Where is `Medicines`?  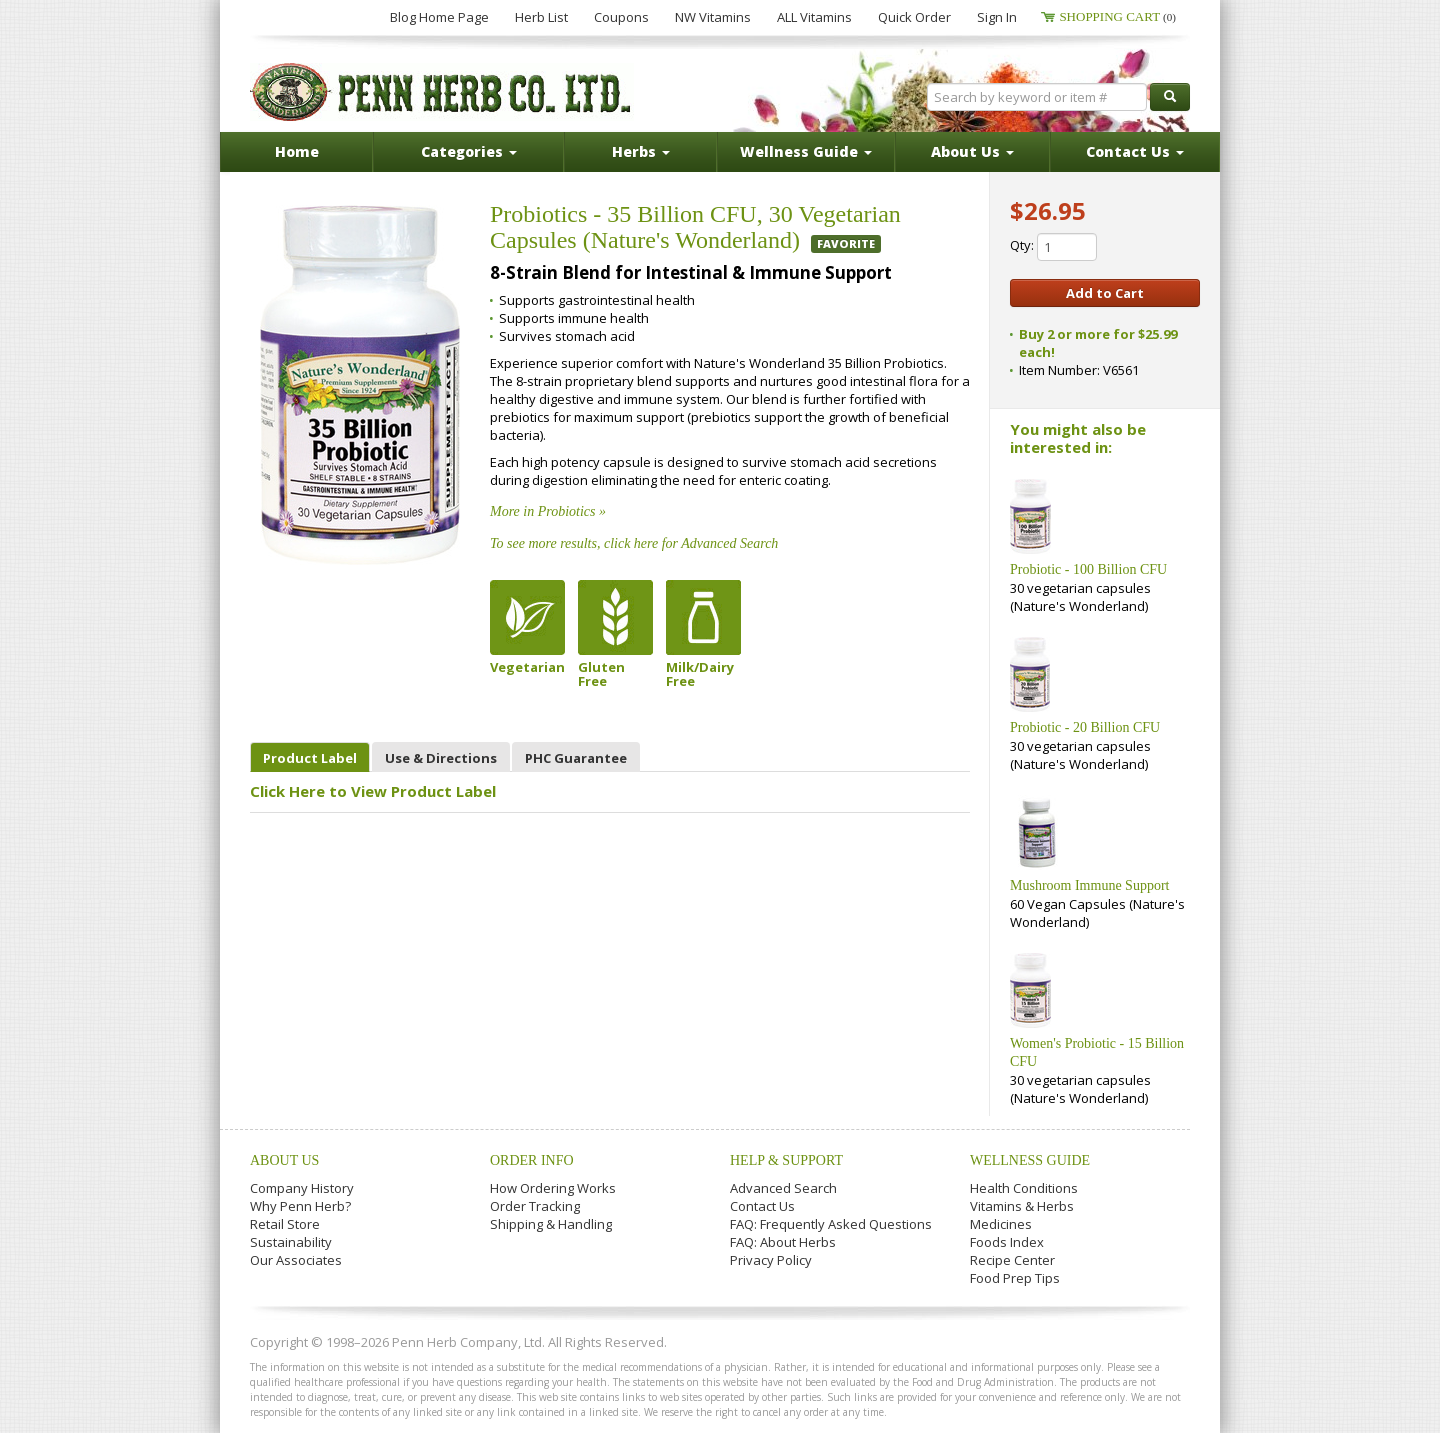 Medicines is located at coordinates (1001, 1224).